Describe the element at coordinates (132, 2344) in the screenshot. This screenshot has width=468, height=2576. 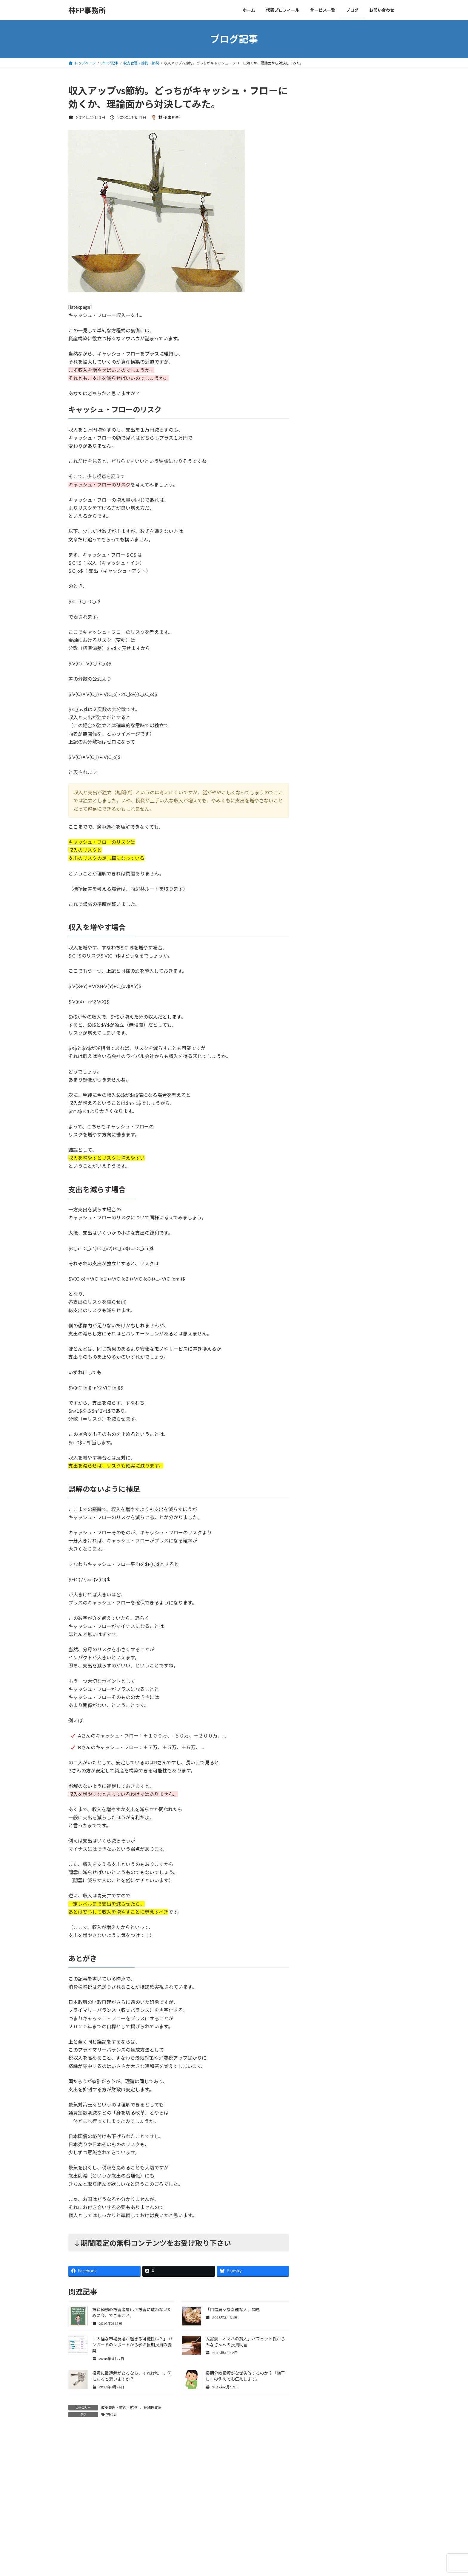
I see `「大幅な市場反落が起きる可能性は？」 バンガードのレポートから学ぶ長期投資の姿勢` at that location.